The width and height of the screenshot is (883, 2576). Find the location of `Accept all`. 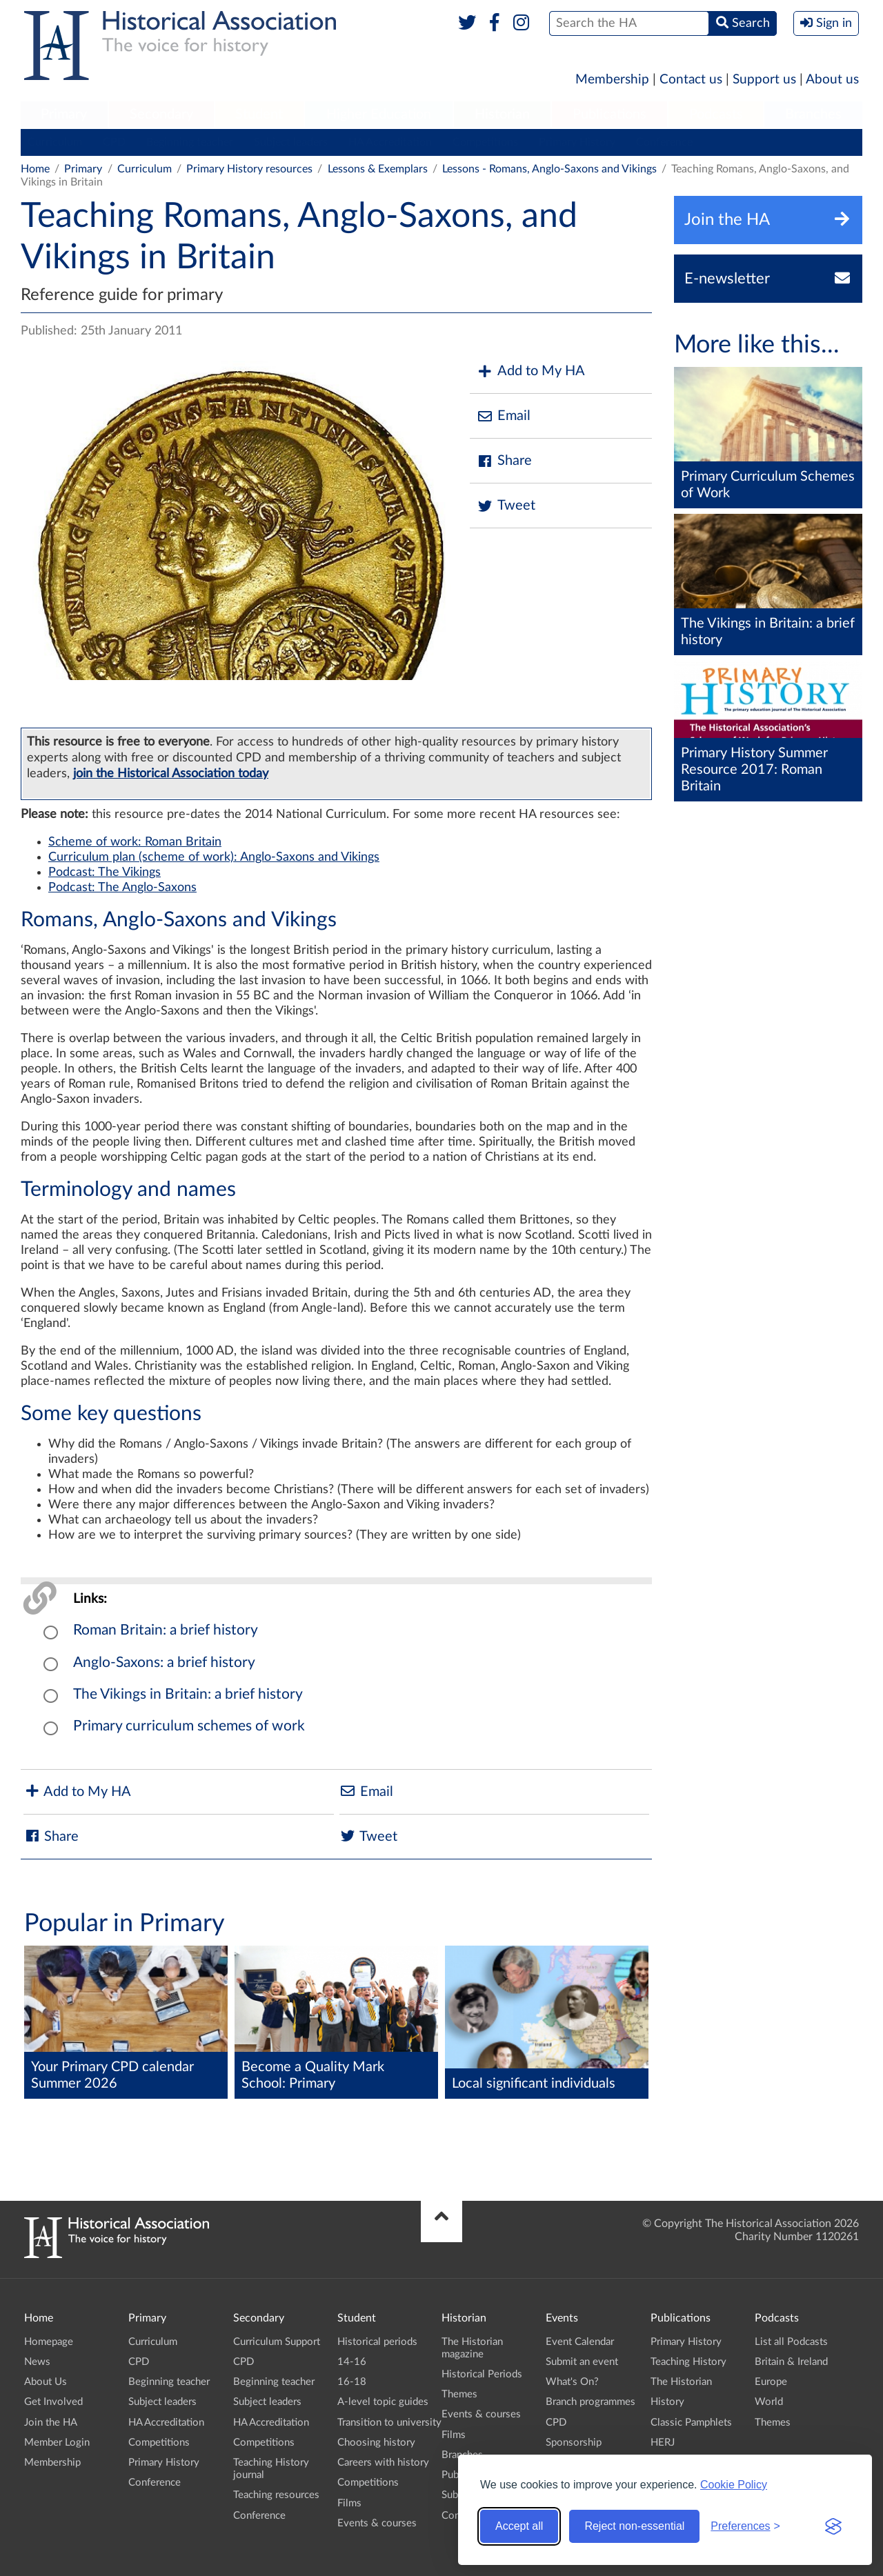

Accept all is located at coordinates (519, 2526).